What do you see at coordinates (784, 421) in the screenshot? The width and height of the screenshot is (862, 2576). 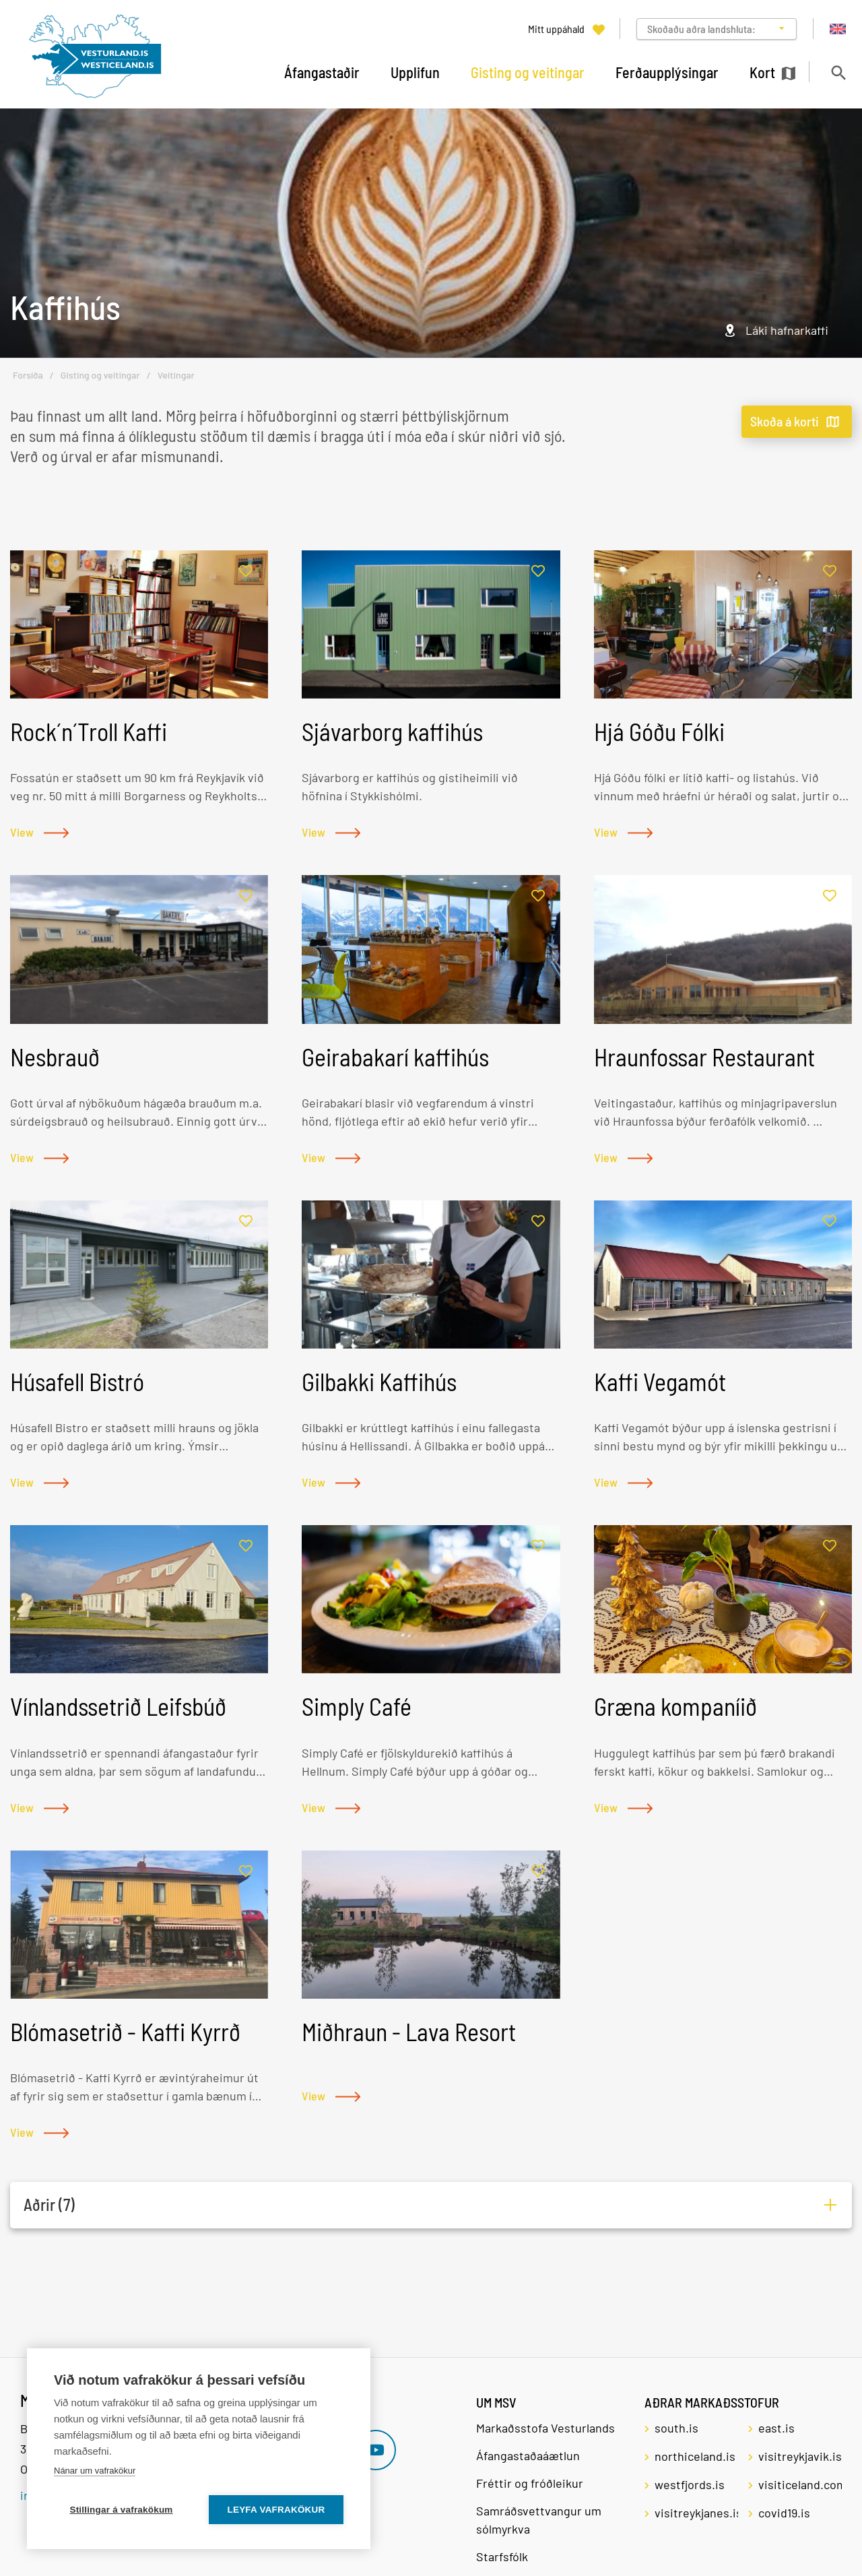 I see `Skoða á korti` at bounding box center [784, 421].